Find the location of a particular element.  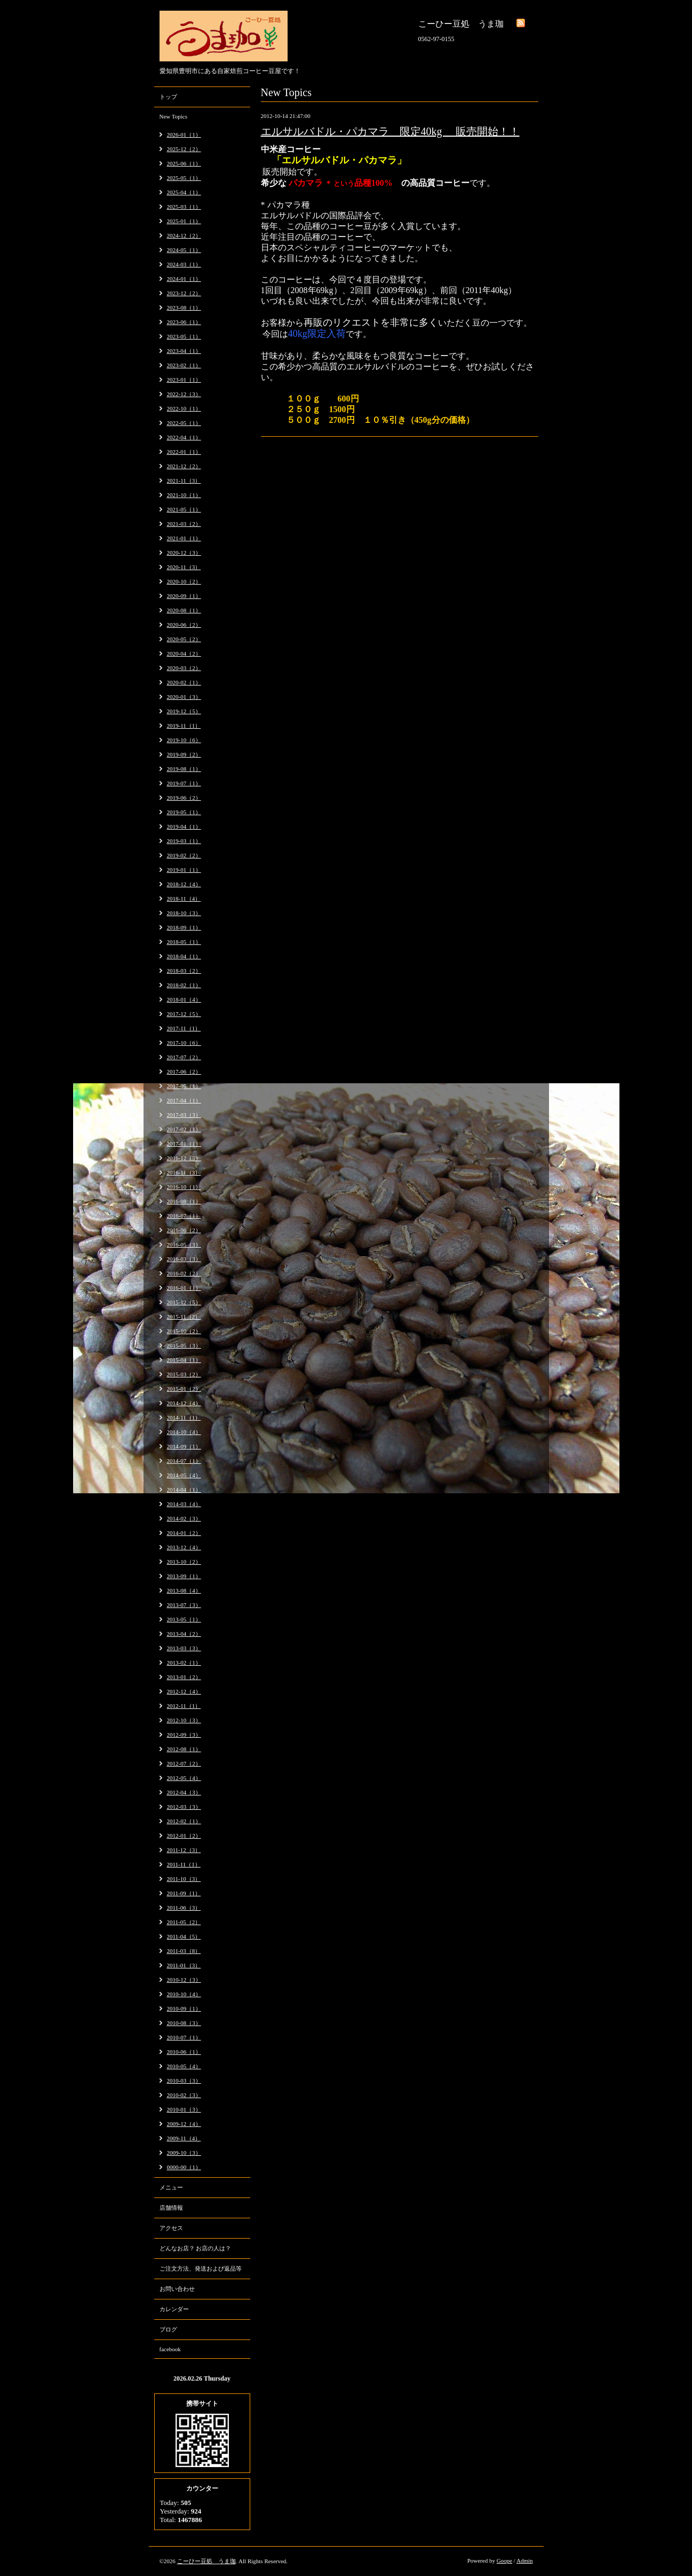

2013-12（4） is located at coordinates (184, 1547).